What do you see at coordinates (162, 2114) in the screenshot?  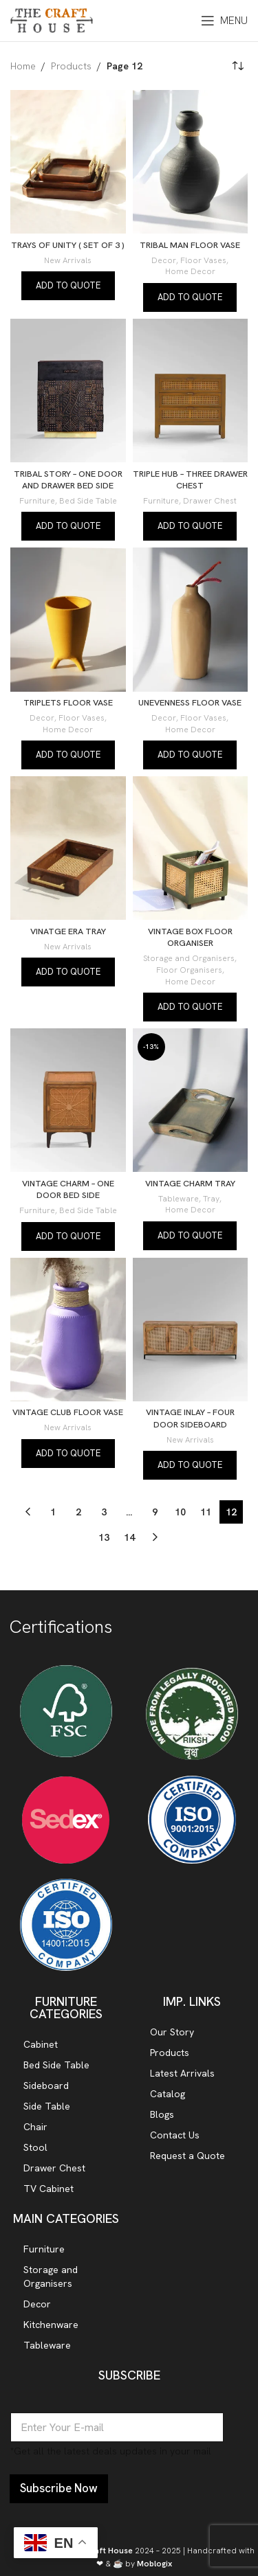 I see `Blogs` at bounding box center [162, 2114].